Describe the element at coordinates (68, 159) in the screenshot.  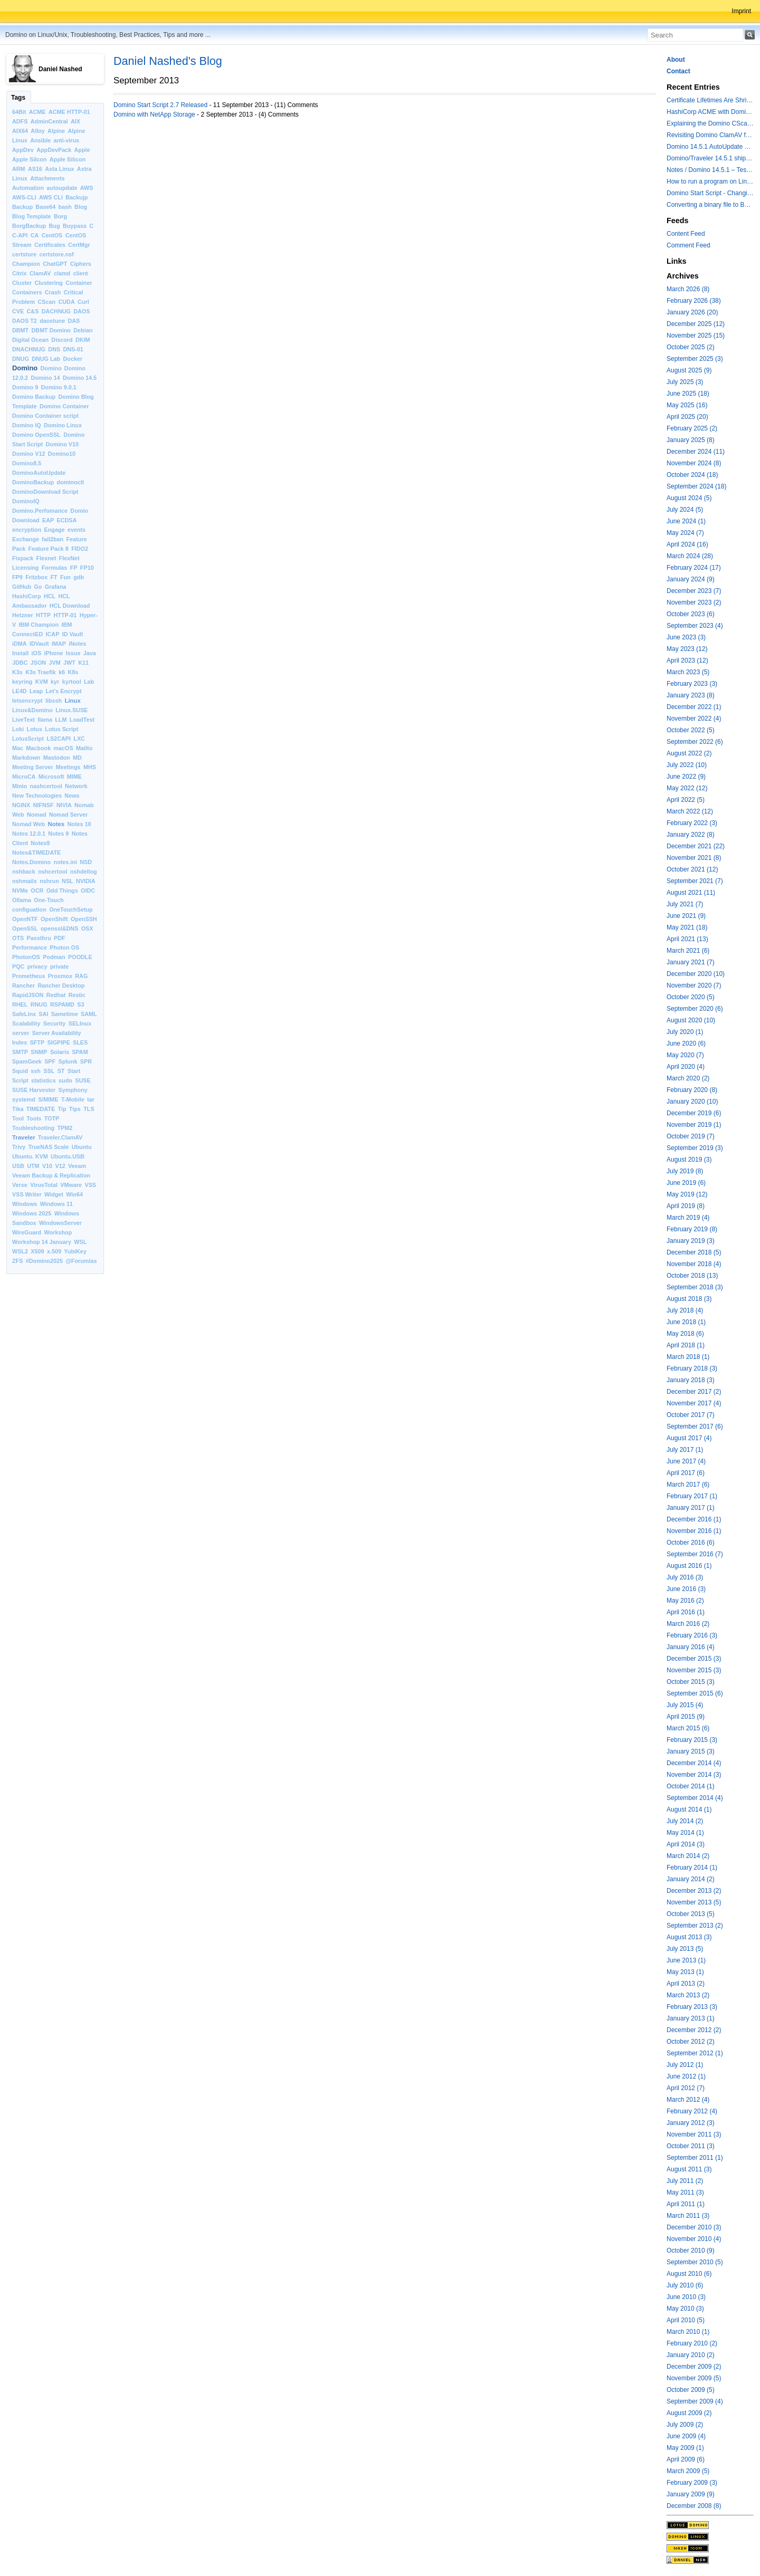
I see `Apple Silicon` at that location.